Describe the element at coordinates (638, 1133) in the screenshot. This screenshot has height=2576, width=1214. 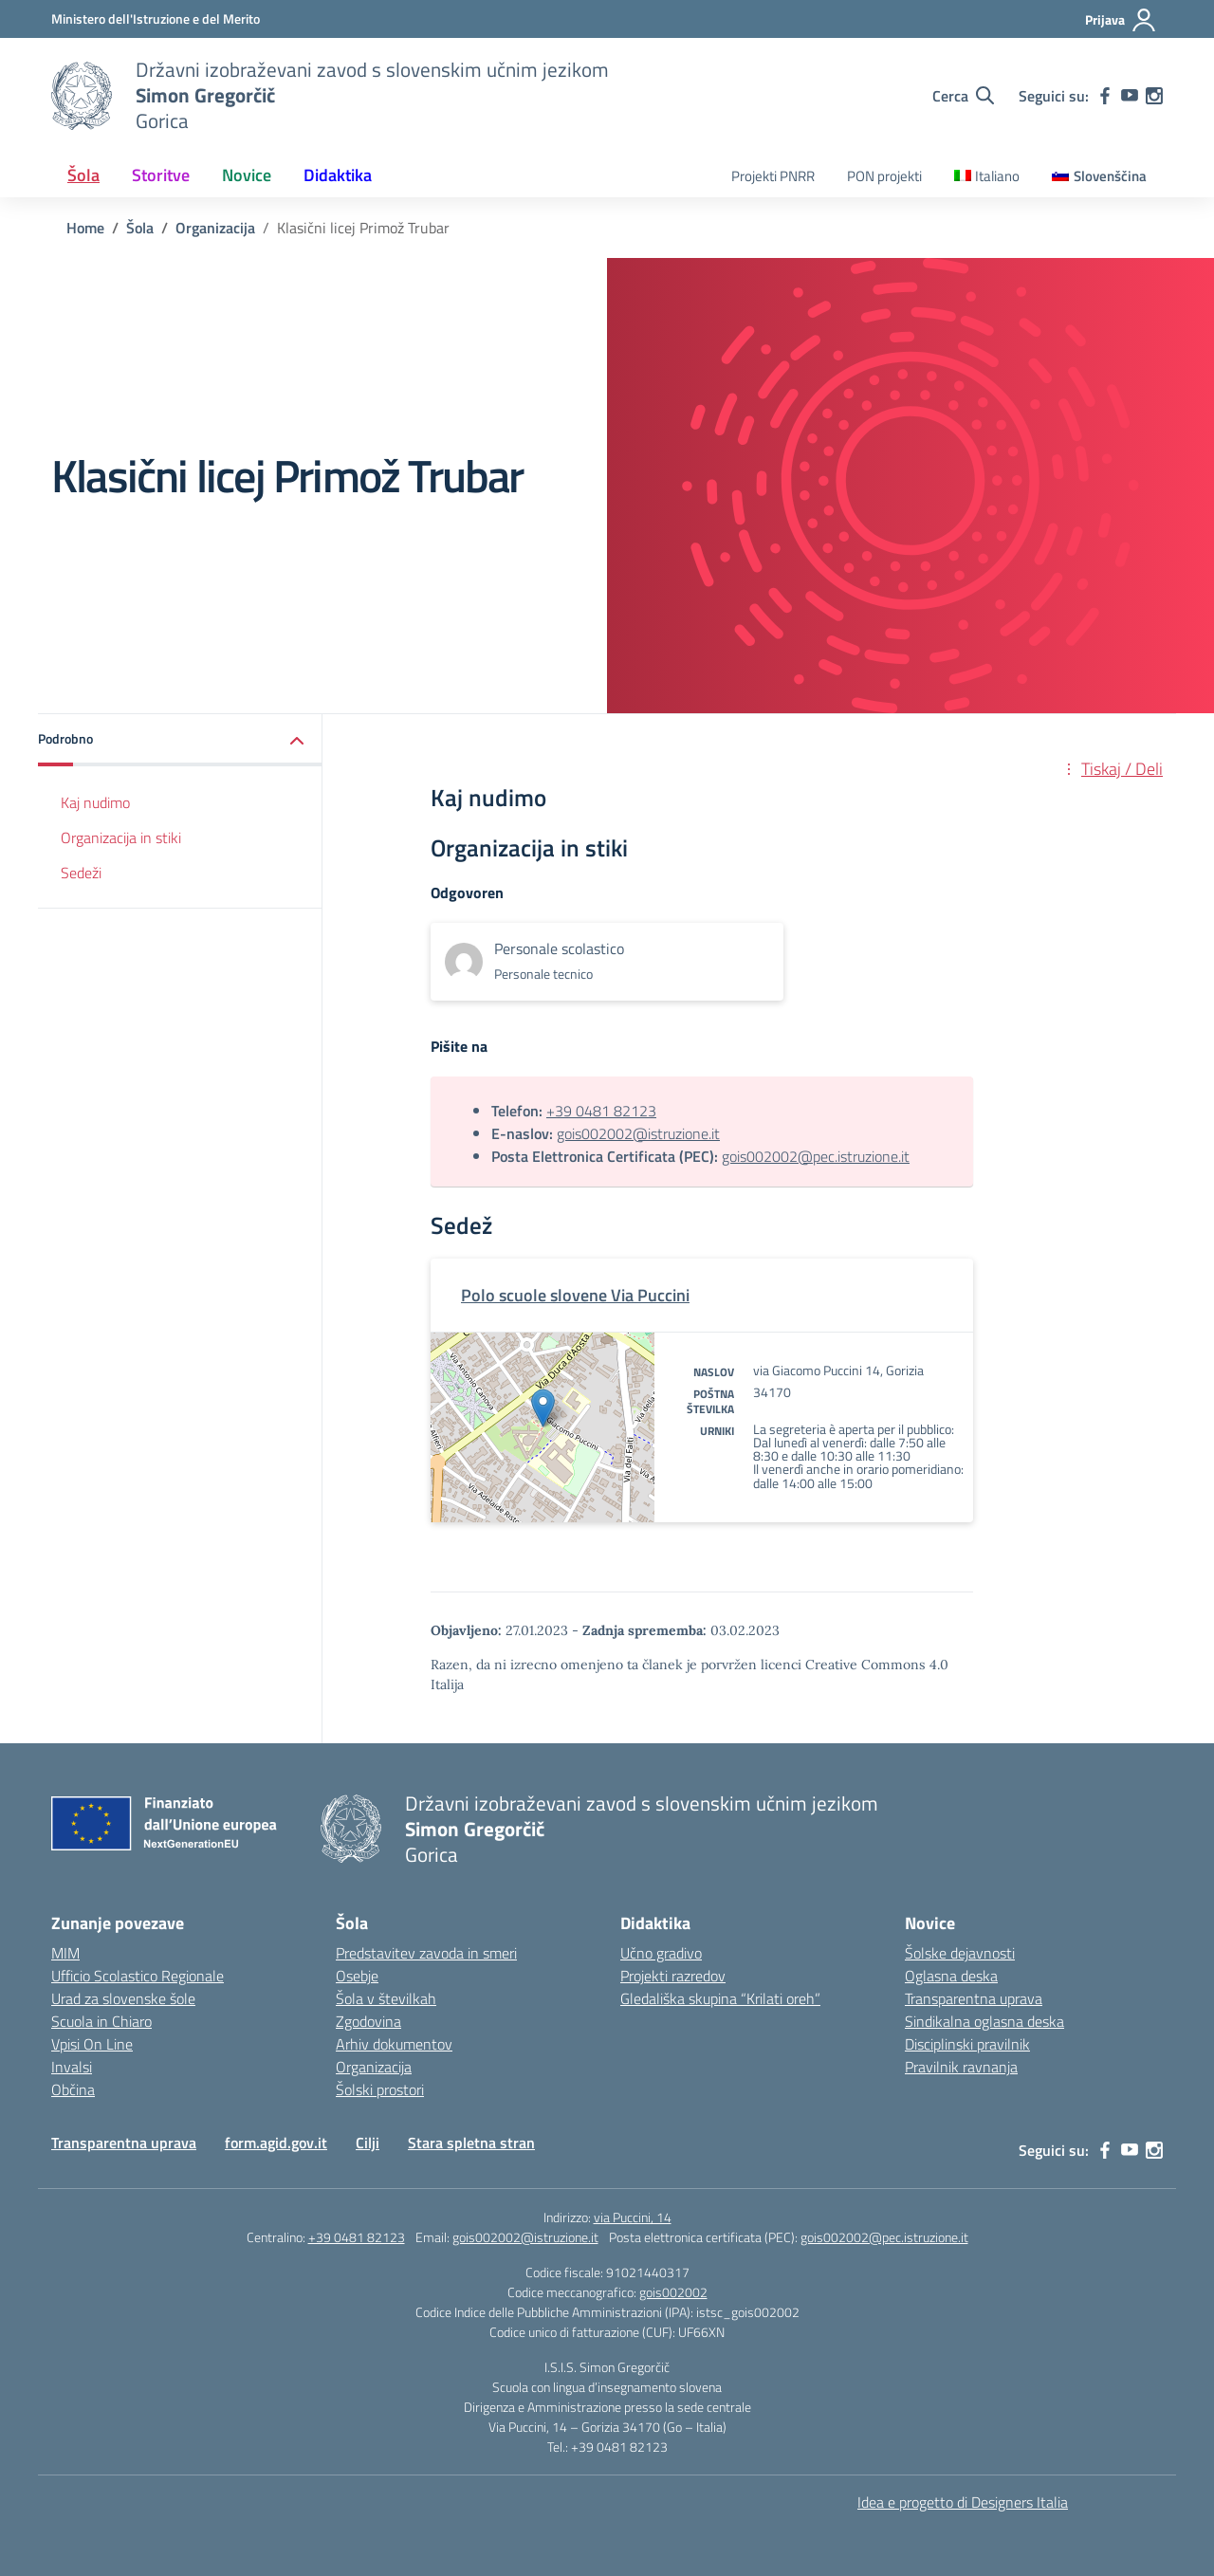
I see `gois002002@istruzione.it` at that location.